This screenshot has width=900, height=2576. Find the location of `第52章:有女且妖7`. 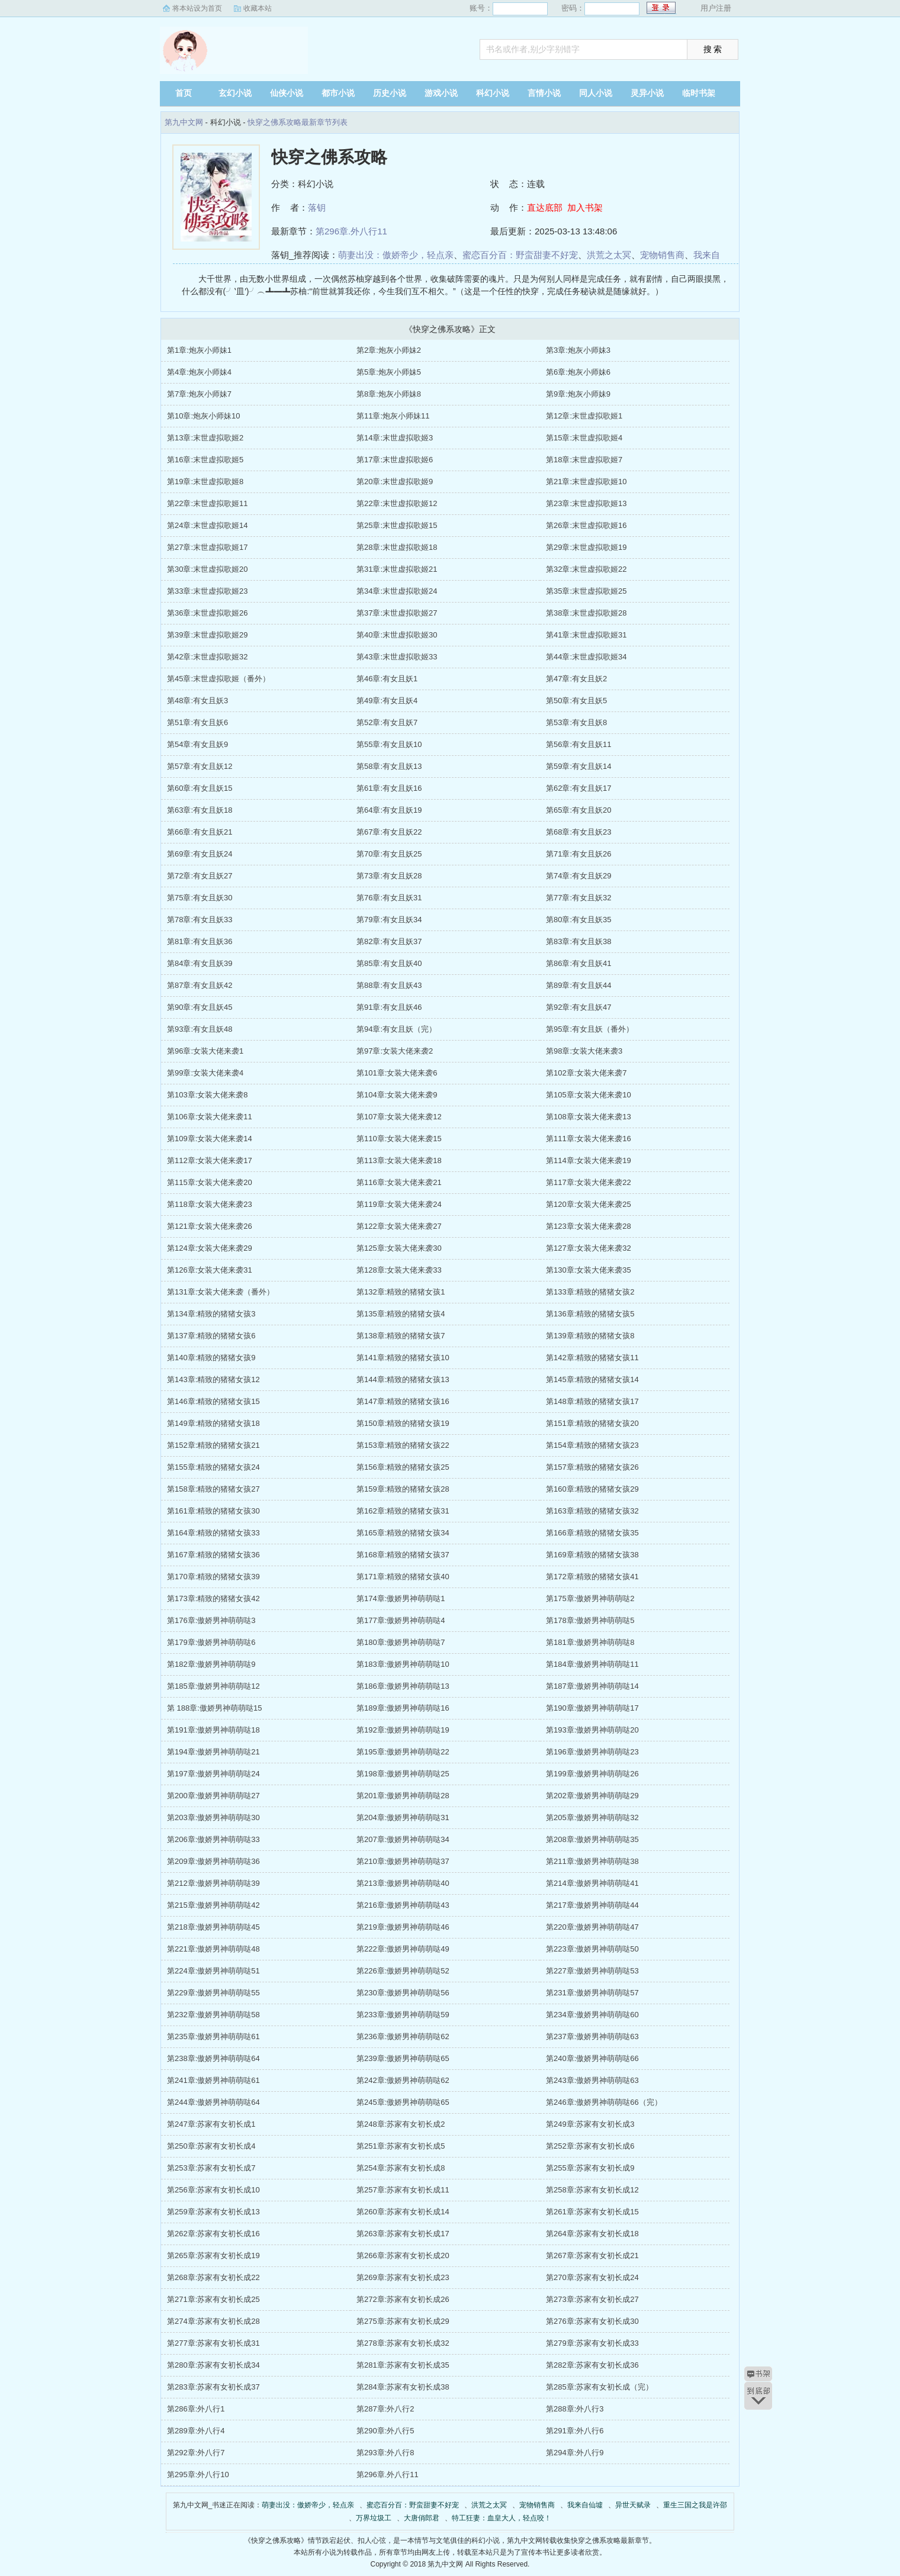

第52章:有女且妖7 is located at coordinates (386, 722).